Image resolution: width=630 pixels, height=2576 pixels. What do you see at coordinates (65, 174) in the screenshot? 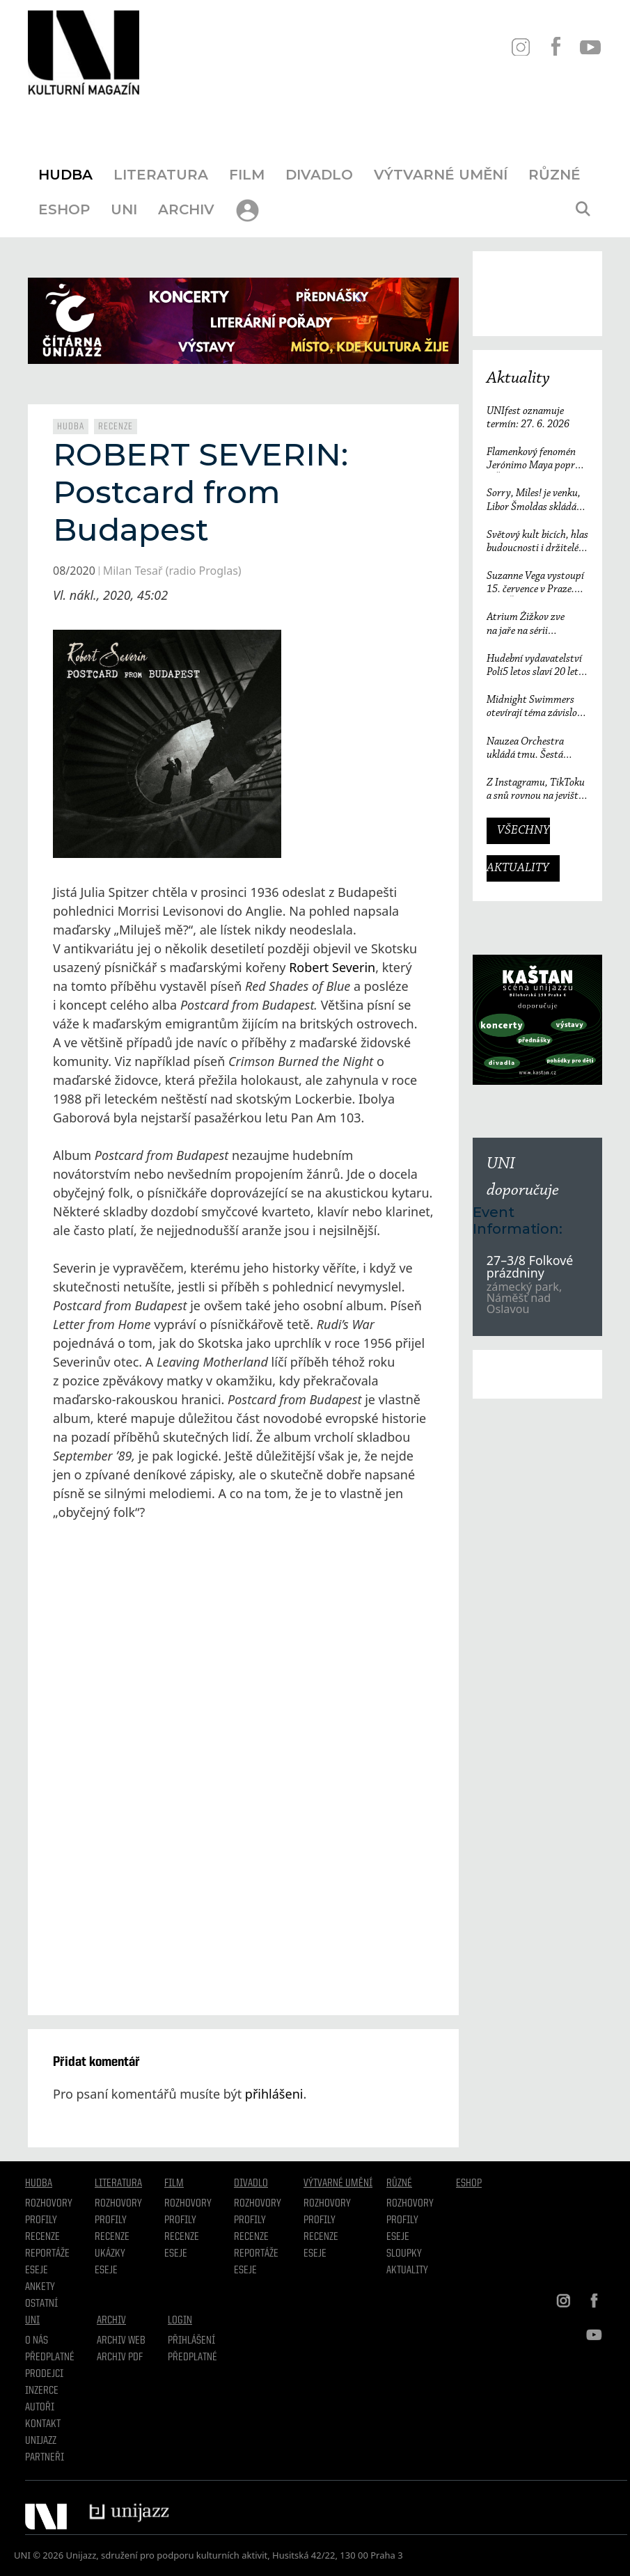
I see `Hudba` at bounding box center [65, 174].